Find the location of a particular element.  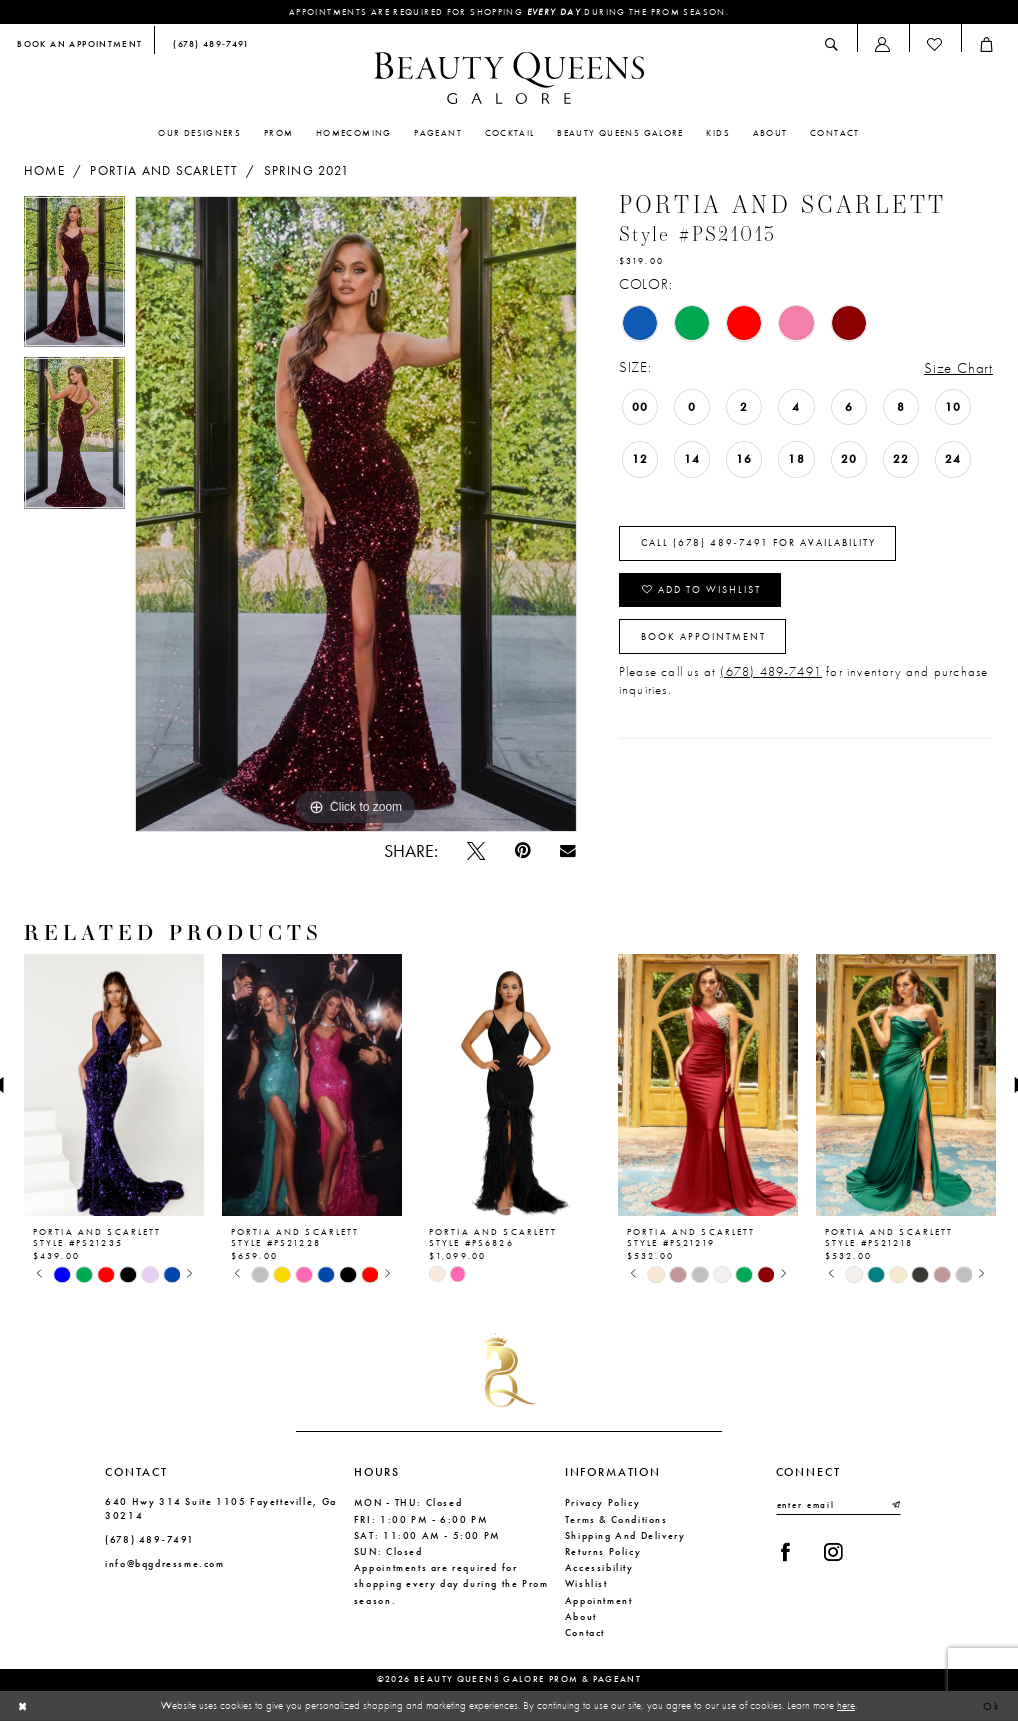

Contact is located at coordinates (585, 1632).